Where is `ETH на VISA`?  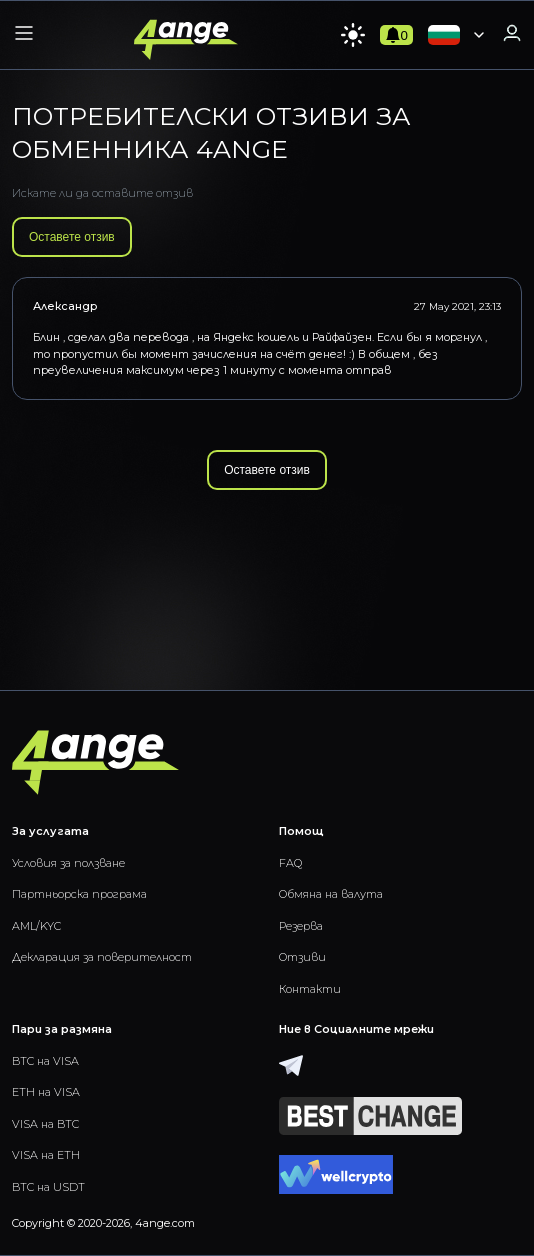
ETH на VISA is located at coordinates (46, 1092).